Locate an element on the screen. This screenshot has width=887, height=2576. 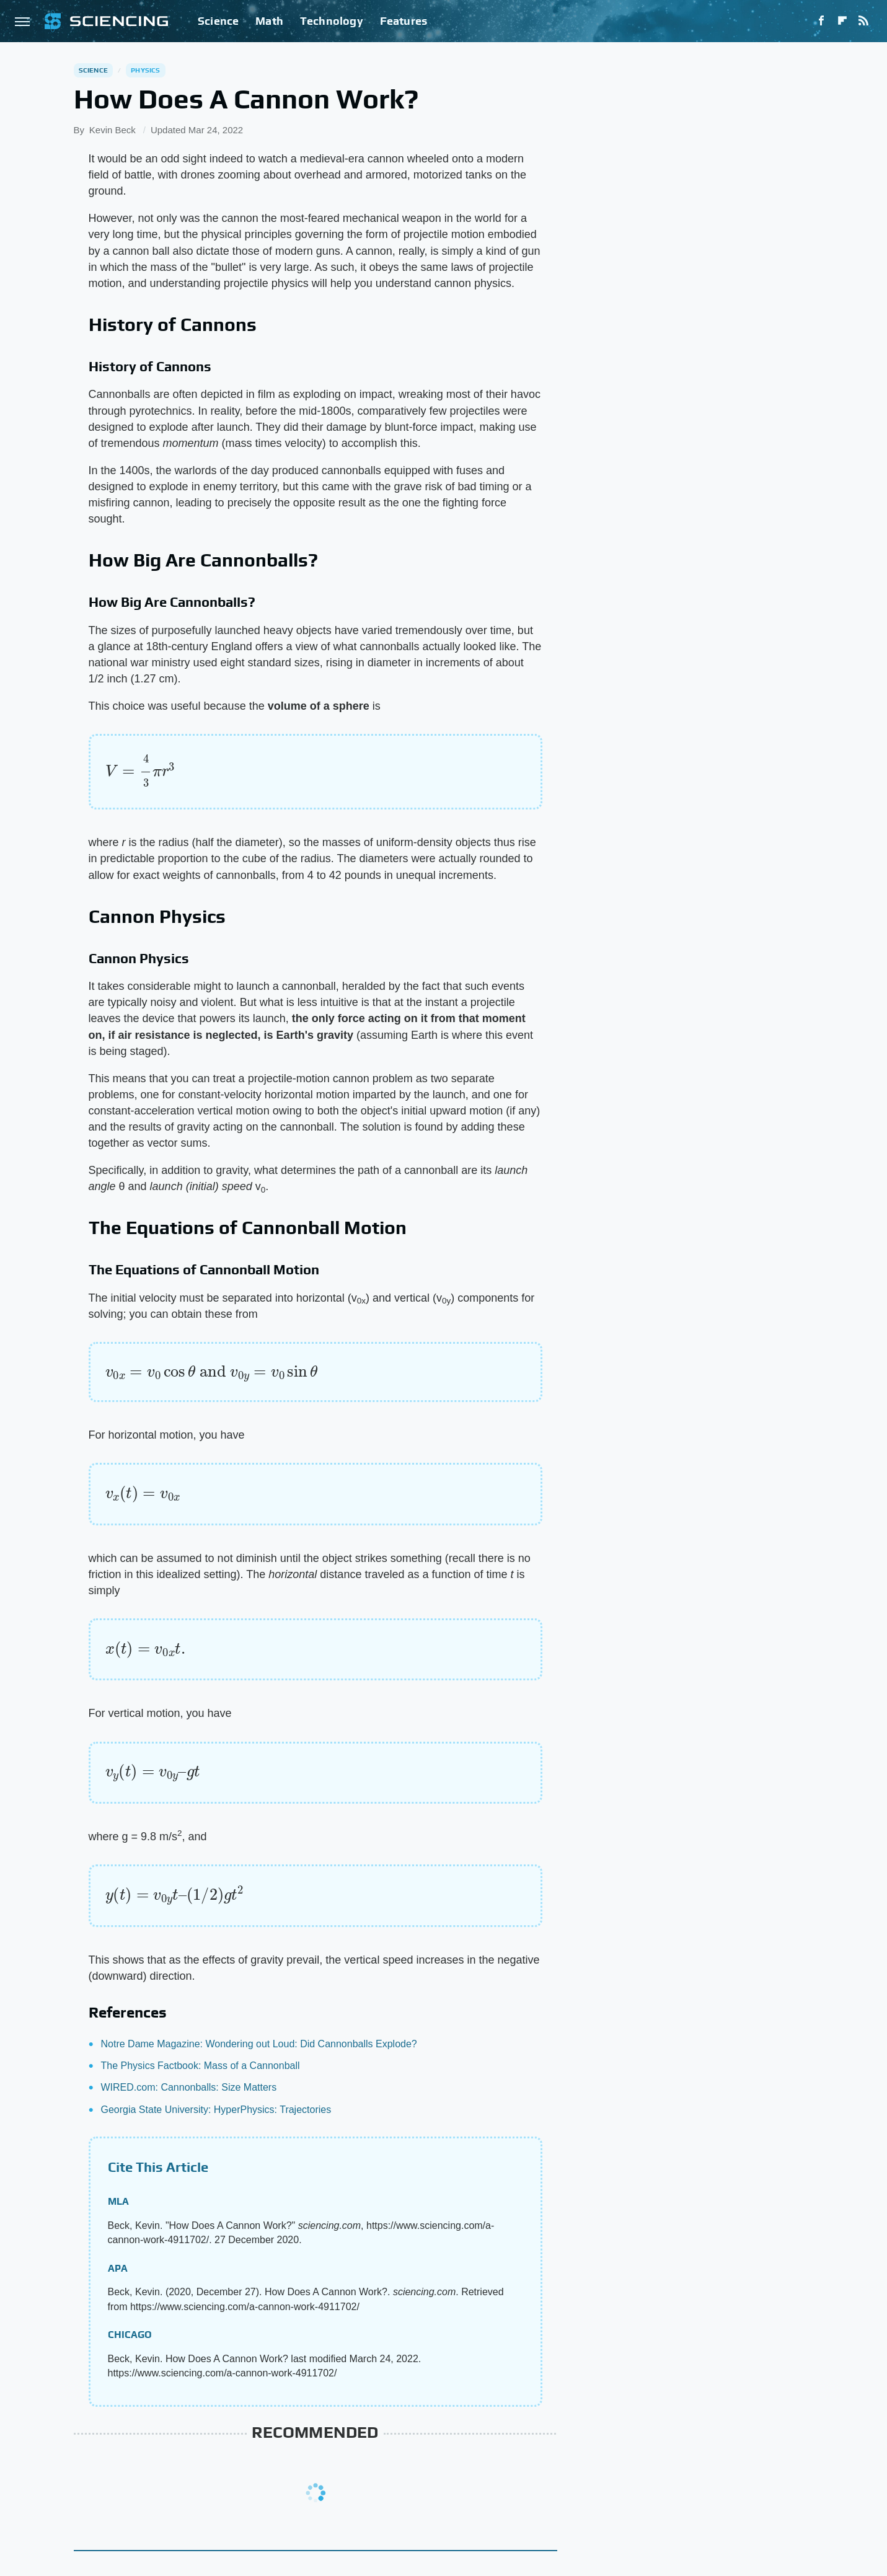
Technology is located at coordinates (331, 20).